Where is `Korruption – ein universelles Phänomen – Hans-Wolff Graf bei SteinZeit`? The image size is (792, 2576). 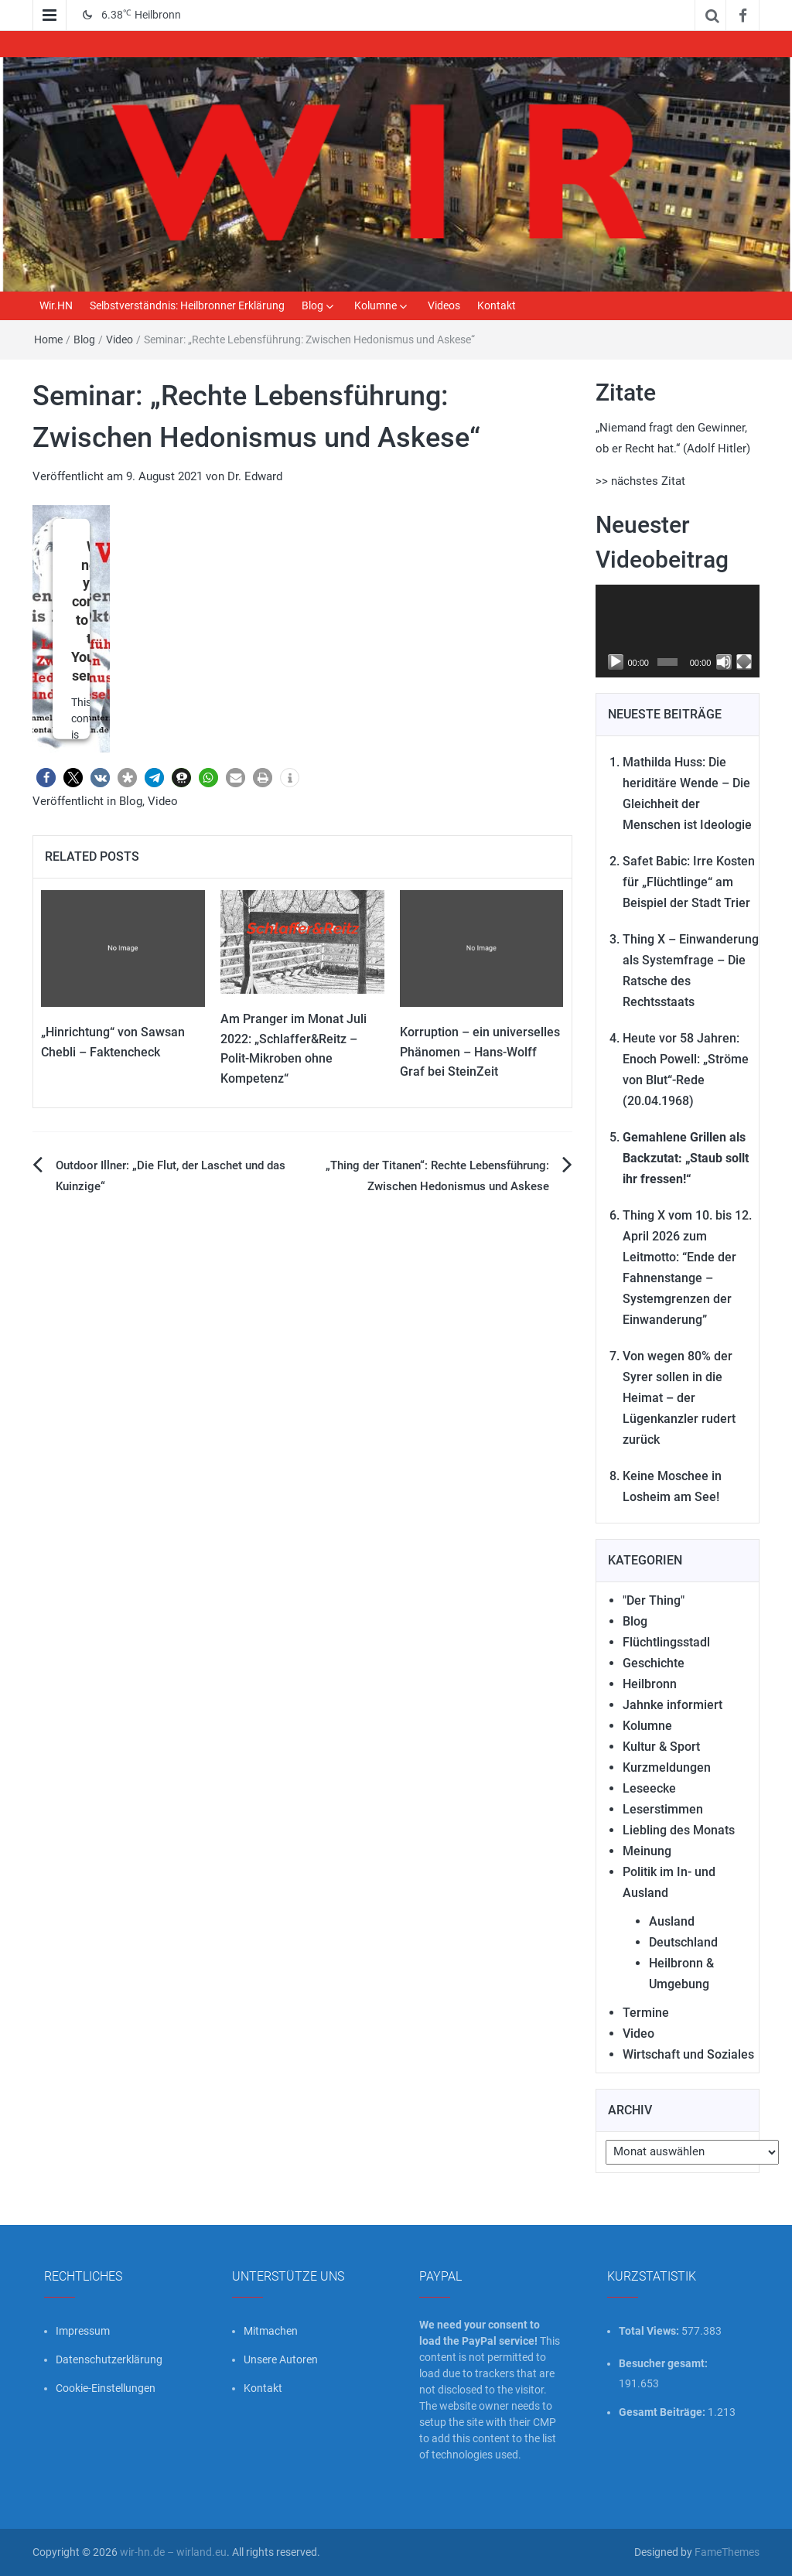
Korruption – ein universelles Phänomen – Hans-Wolff Graf bei SteinZeit is located at coordinates (480, 1052).